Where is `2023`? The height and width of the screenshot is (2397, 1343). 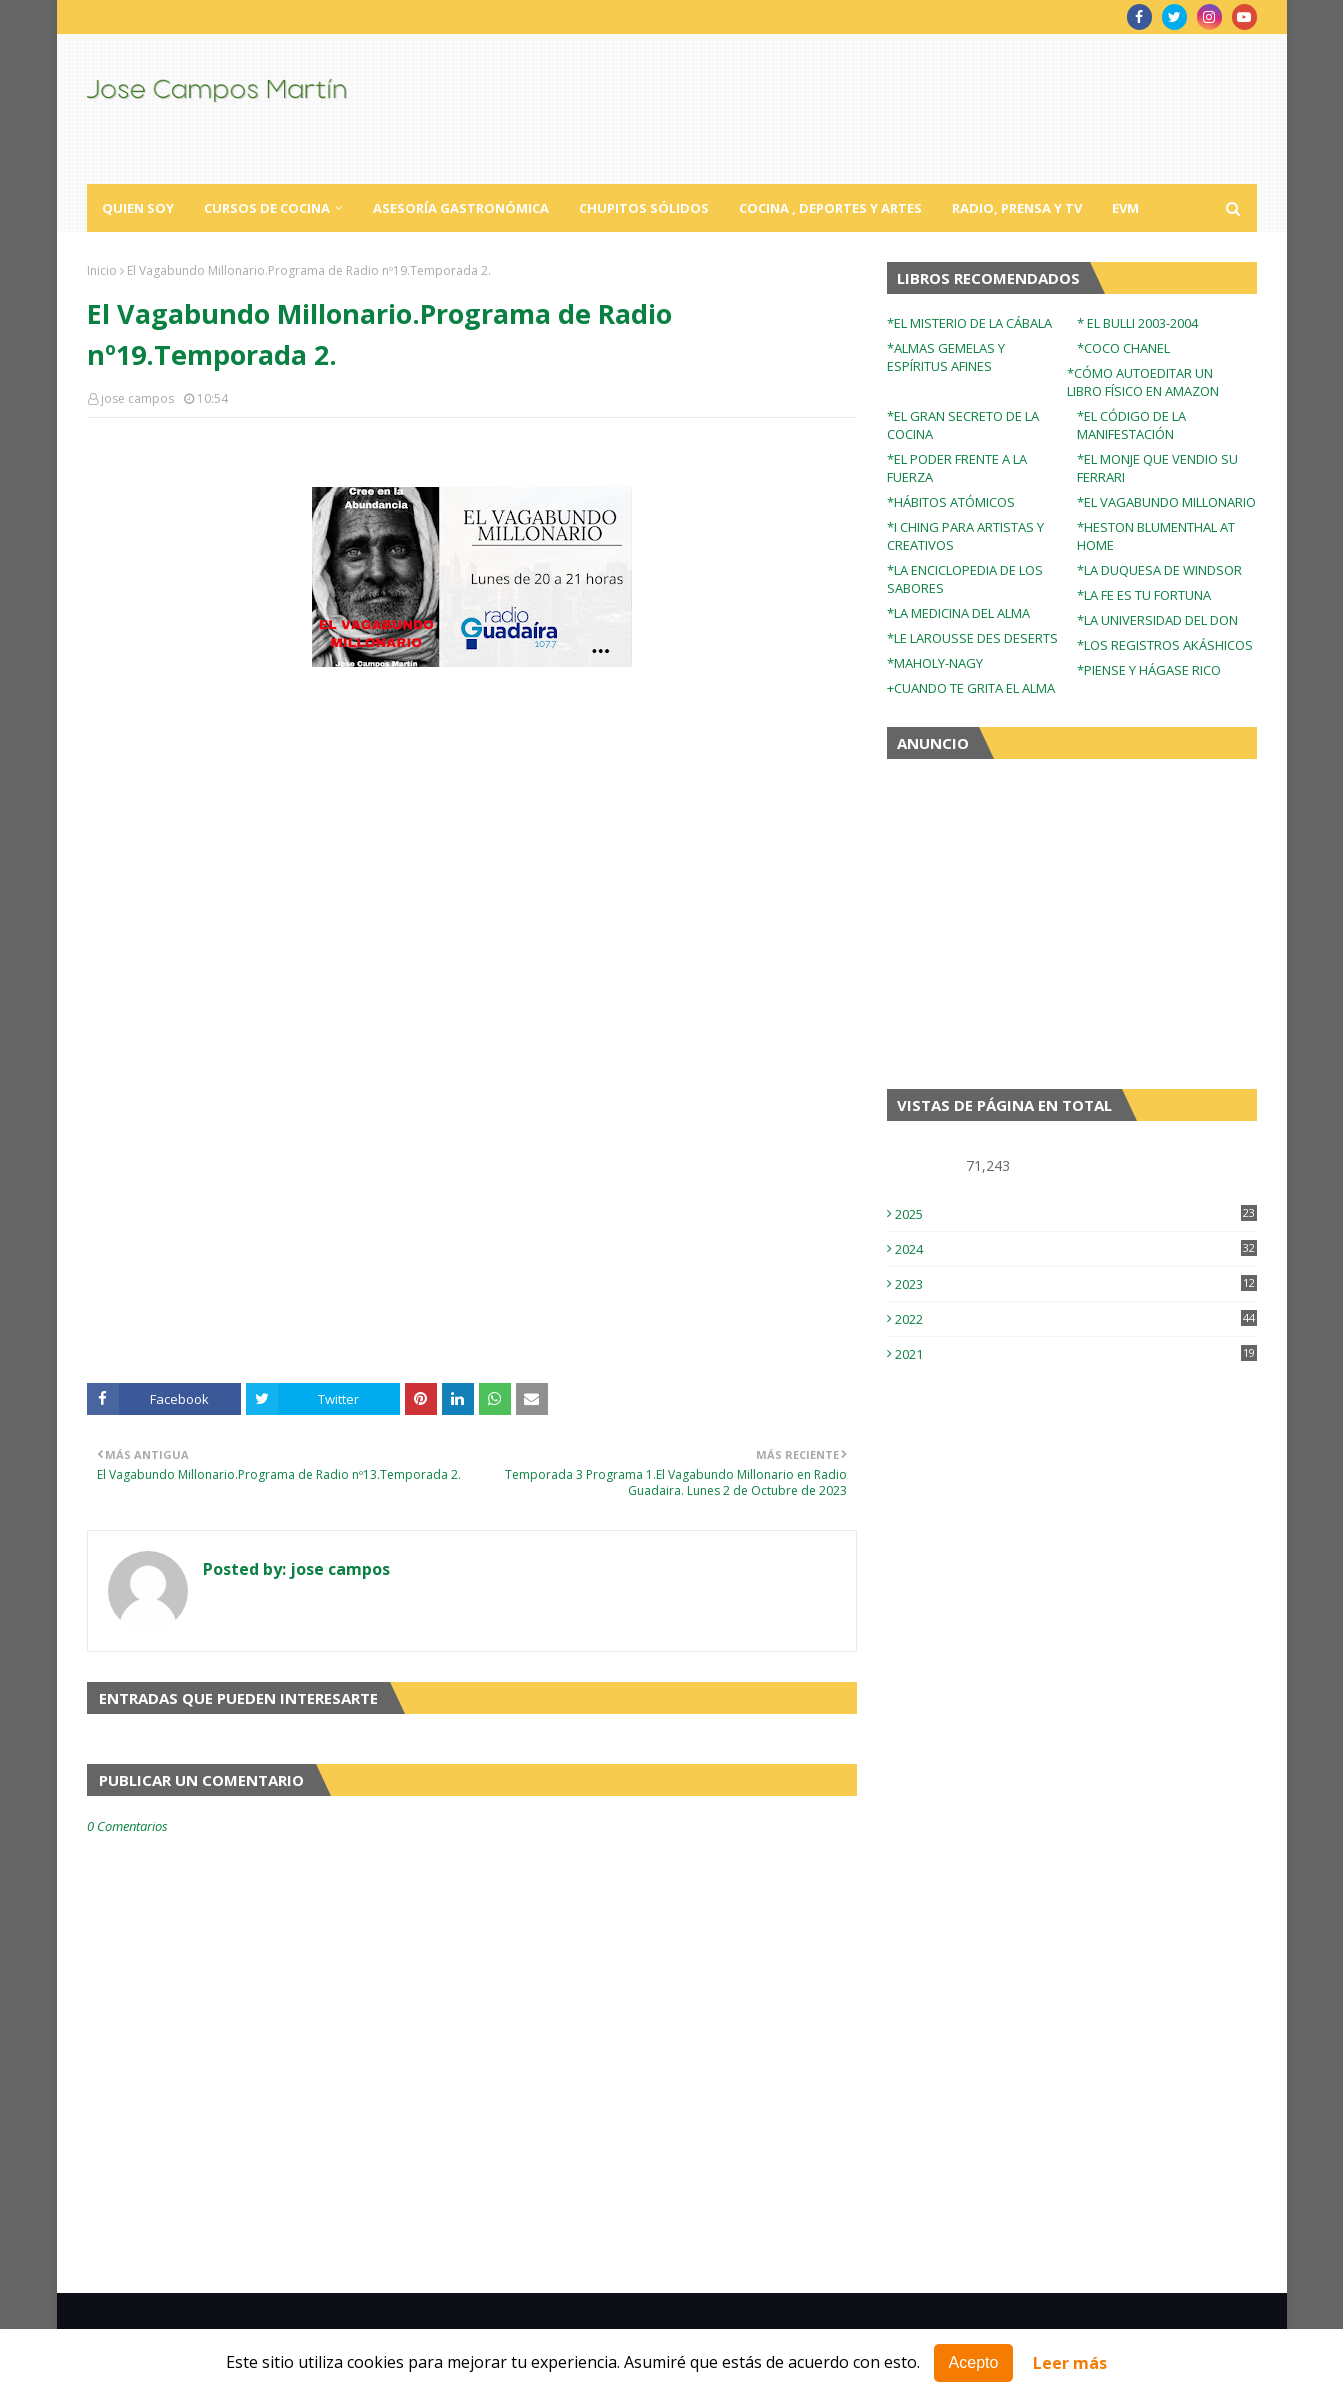
2023 is located at coordinates (1076, 1284).